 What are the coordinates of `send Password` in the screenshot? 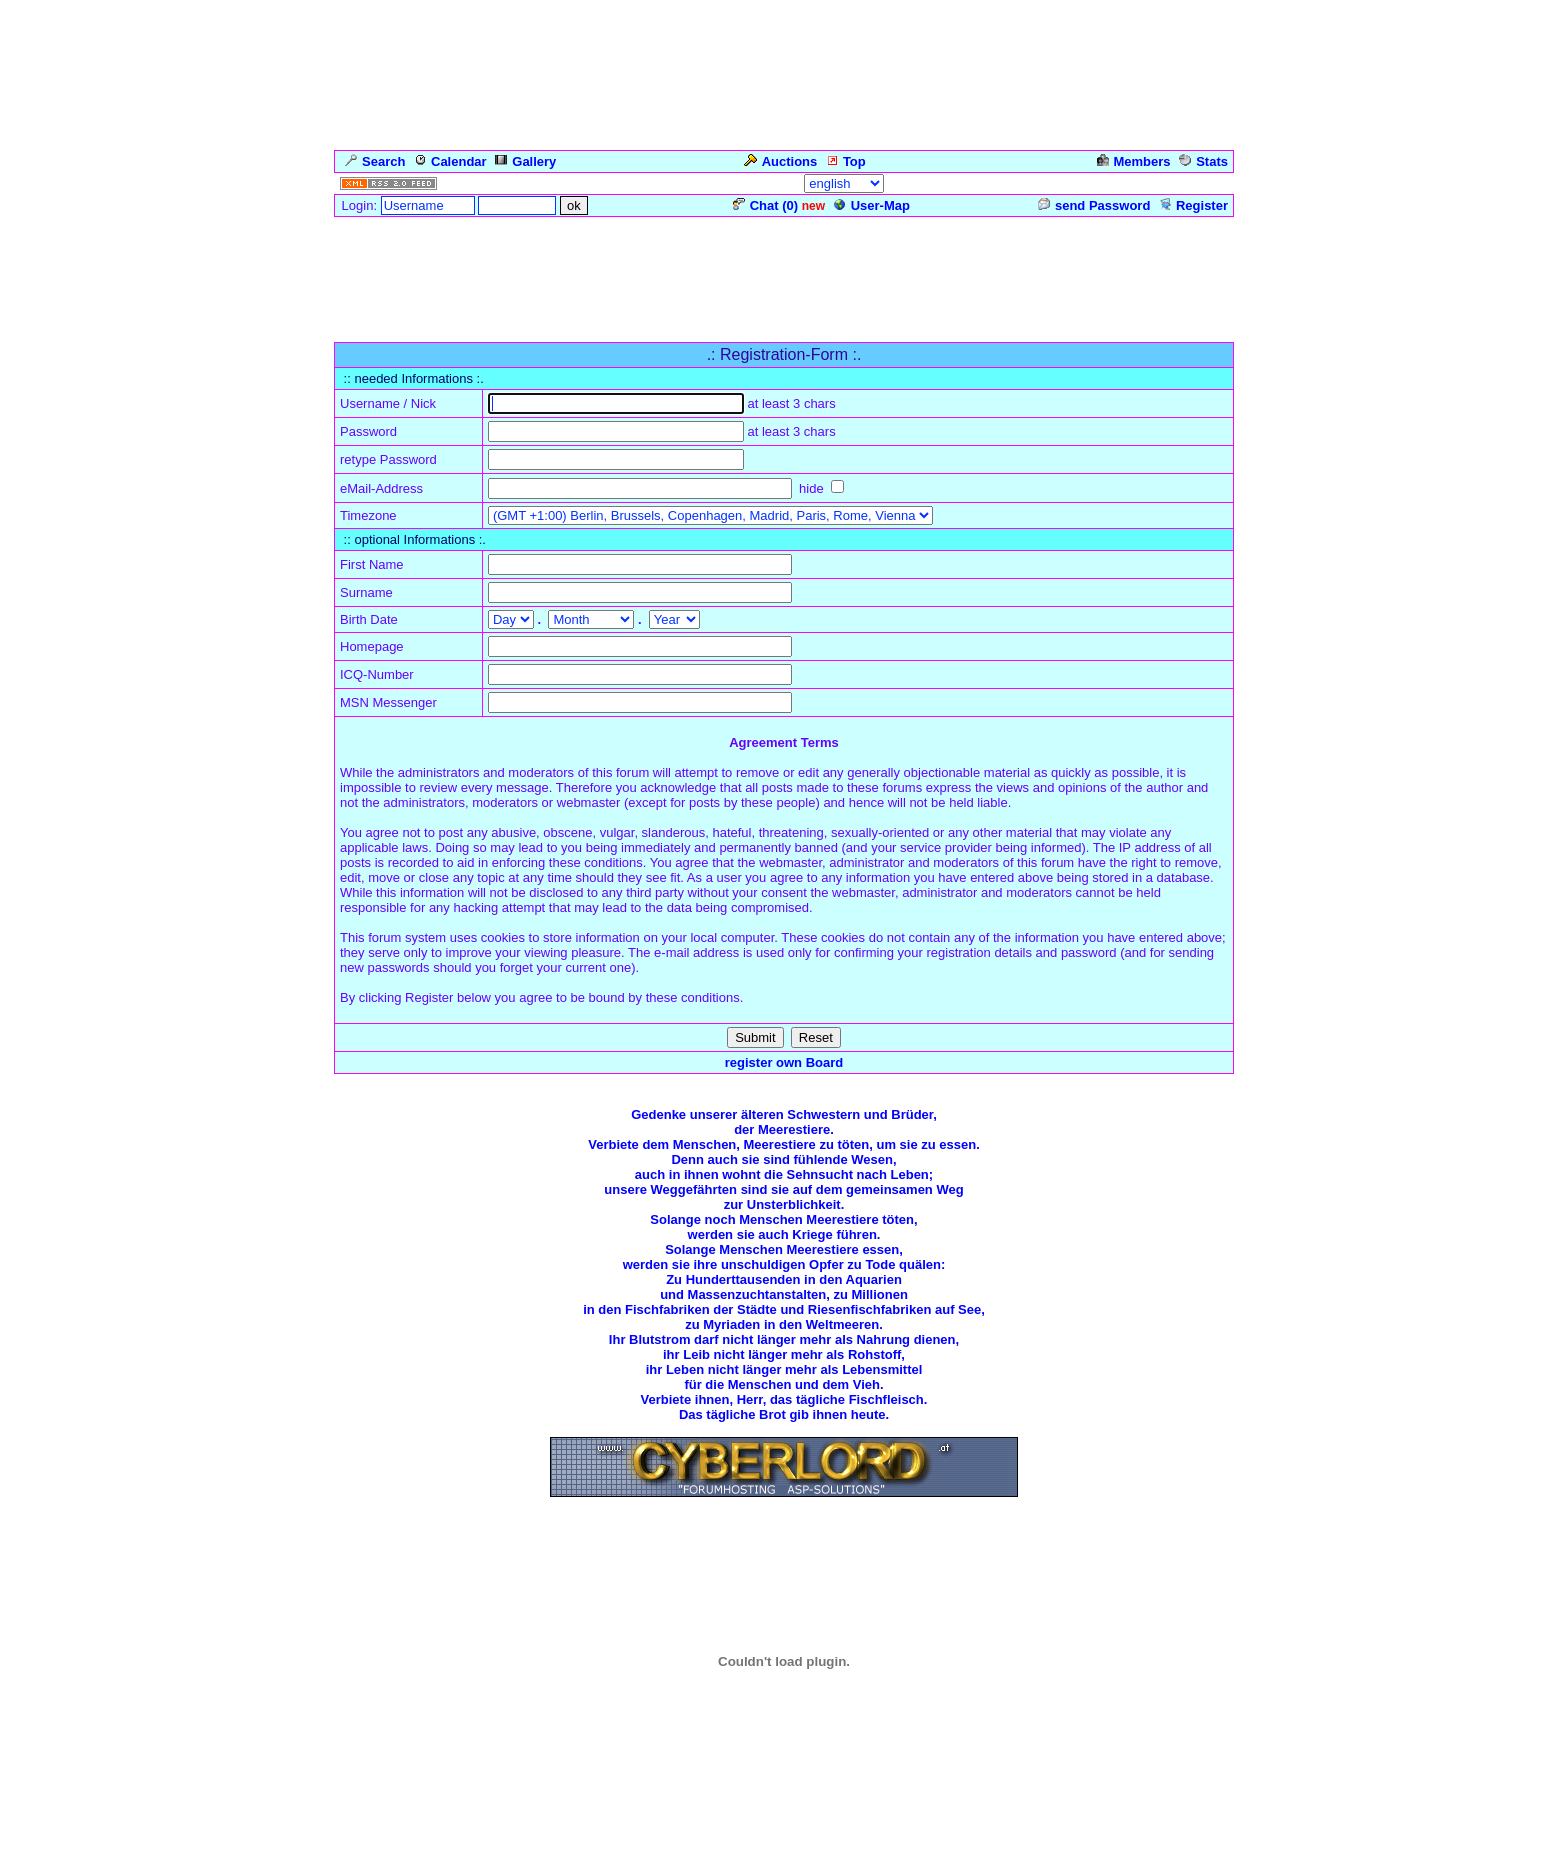 It's located at (1094, 205).